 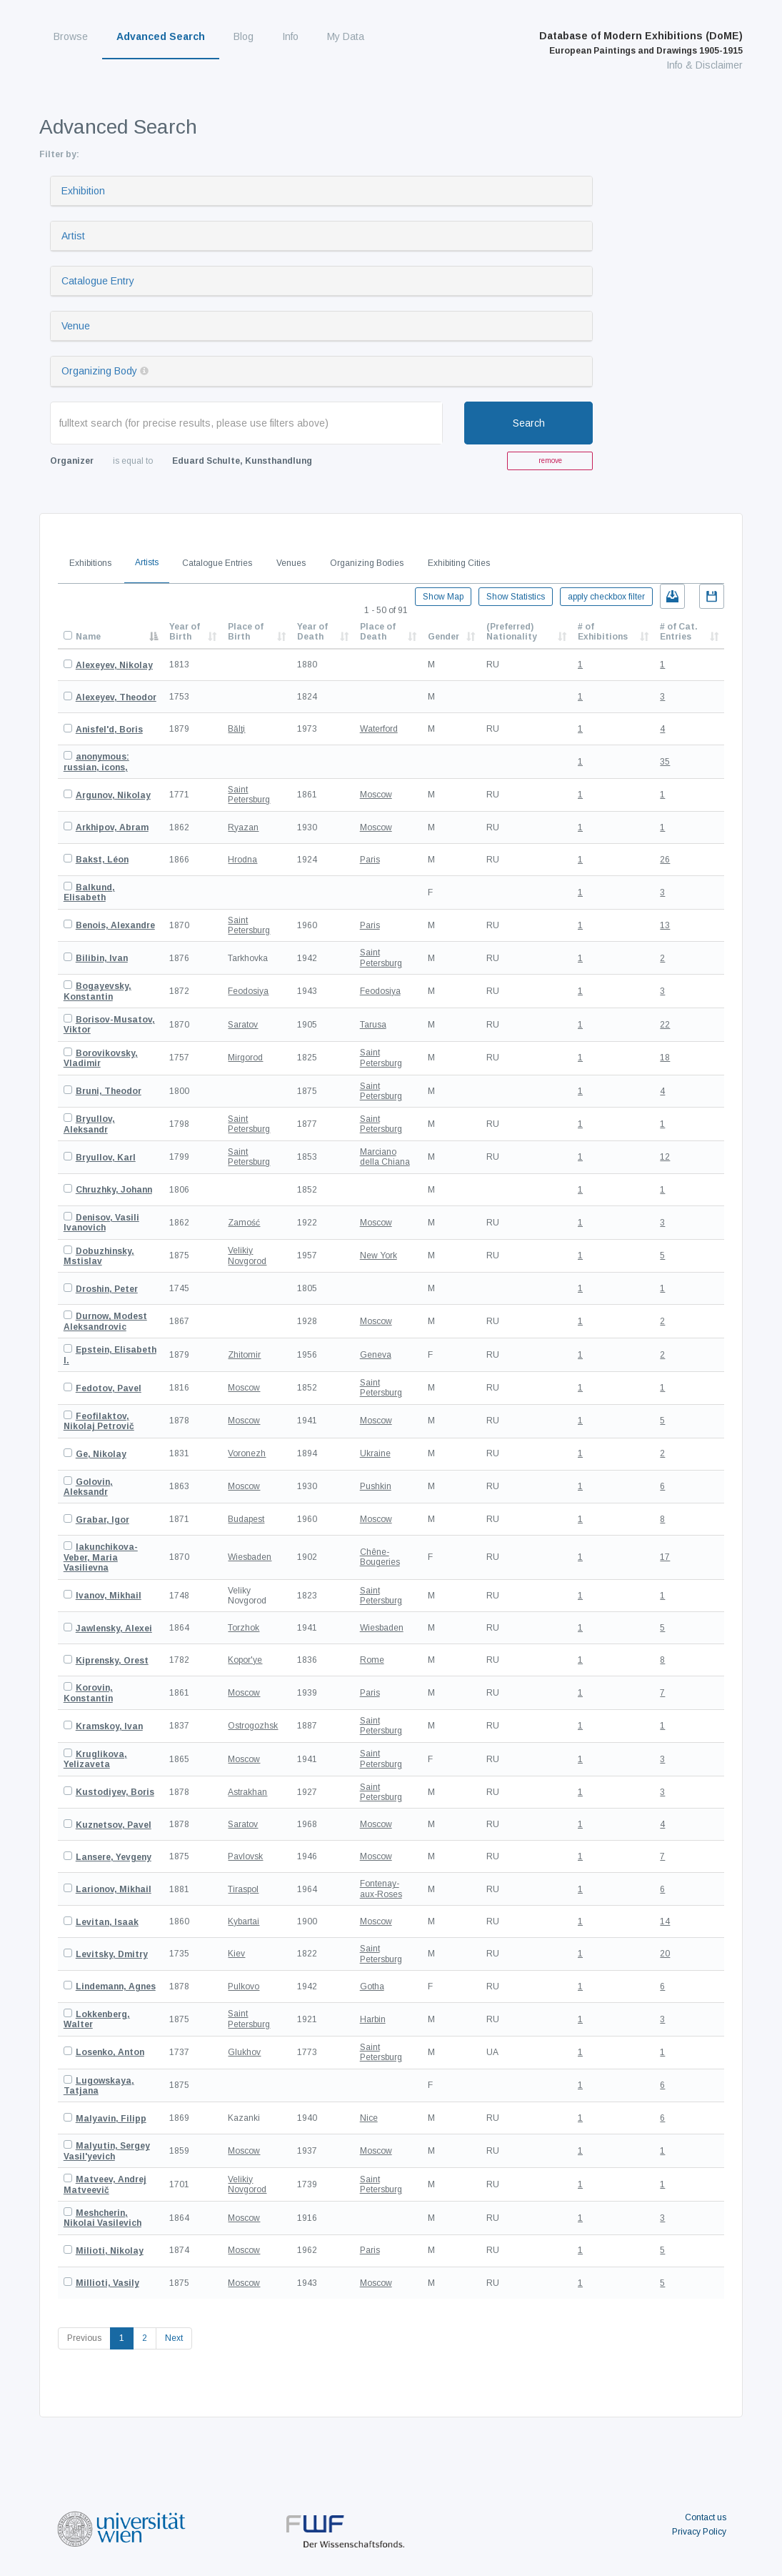 What do you see at coordinates (247, 1792) in the screenshot?
I see `Astrakhan` at bounding box center [247, 1792].